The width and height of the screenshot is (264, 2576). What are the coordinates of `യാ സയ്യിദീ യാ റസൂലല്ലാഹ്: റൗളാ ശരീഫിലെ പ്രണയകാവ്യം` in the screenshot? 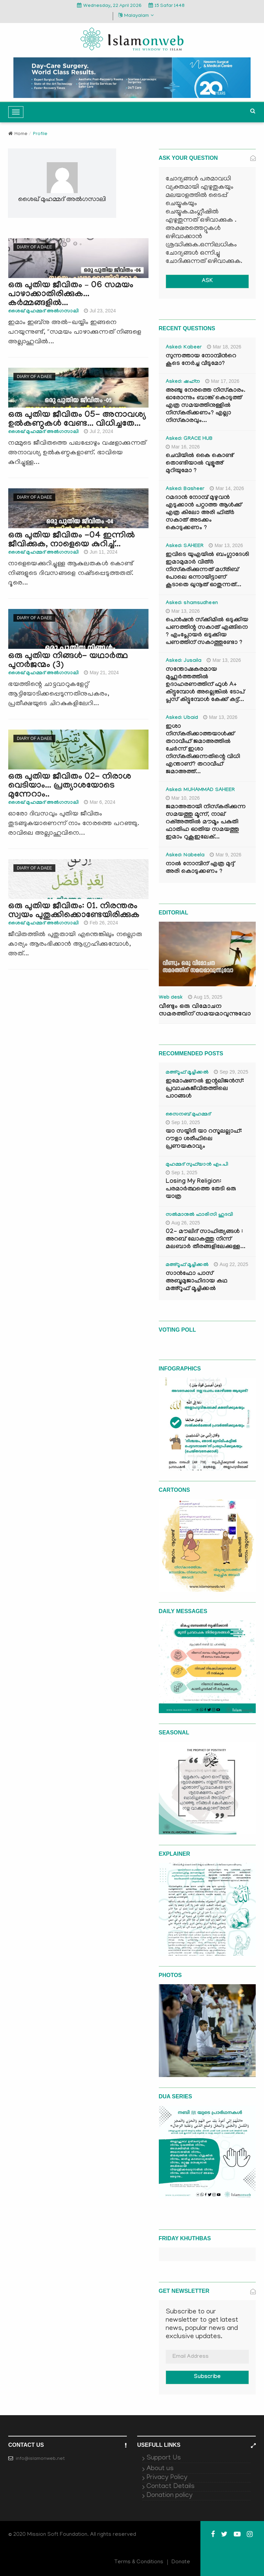 It's located at (204, 1139).